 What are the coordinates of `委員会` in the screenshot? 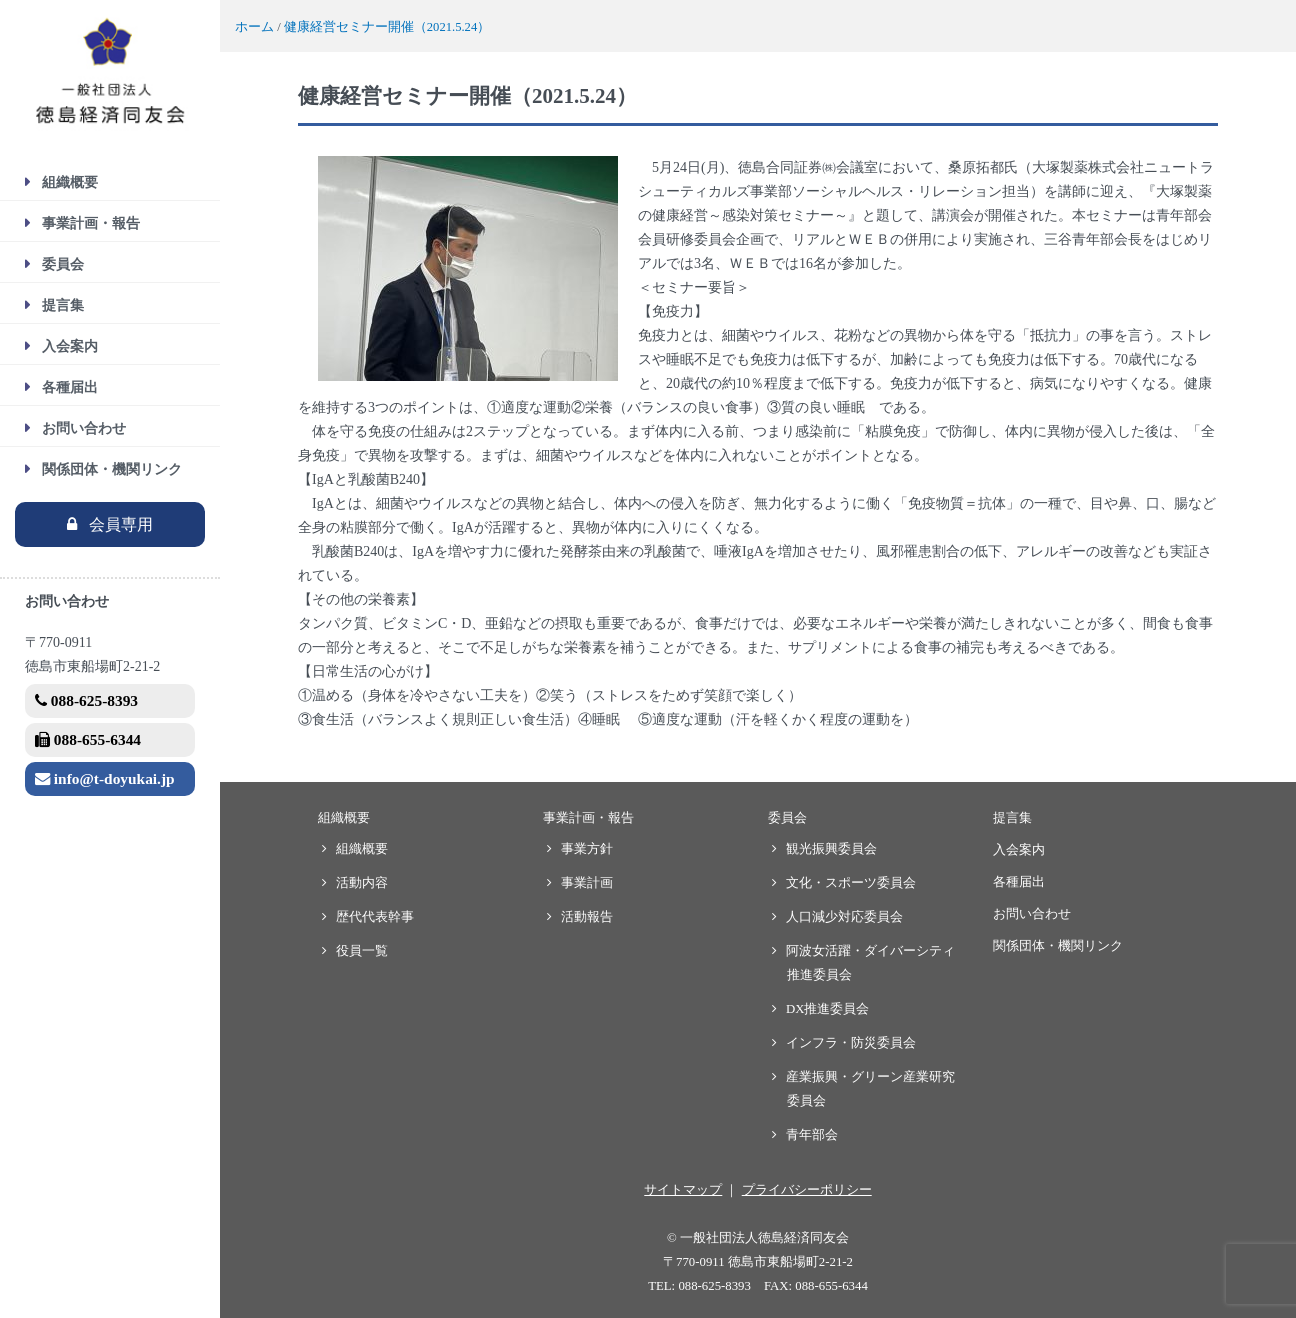 It's located at (63, 264).